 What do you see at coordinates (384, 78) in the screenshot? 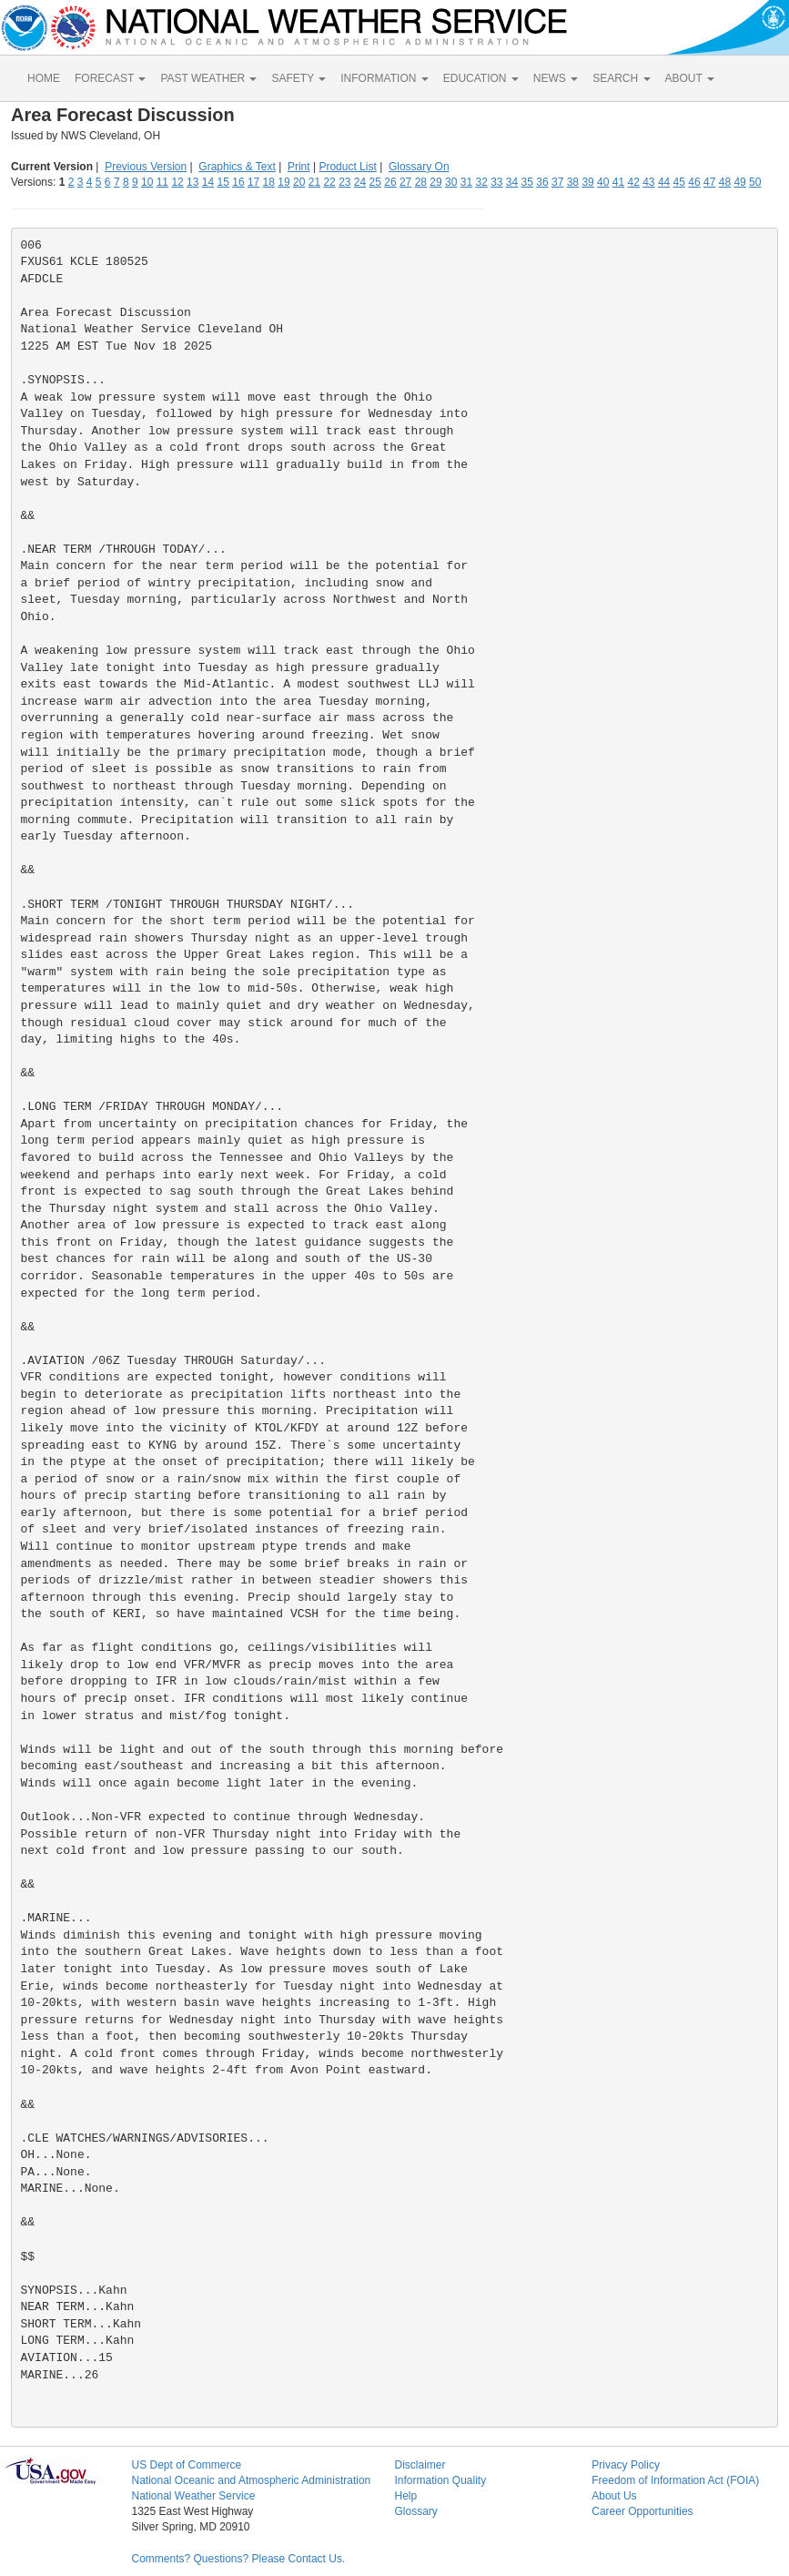
I see `INFORMATION` at bounding box center [384, 78].